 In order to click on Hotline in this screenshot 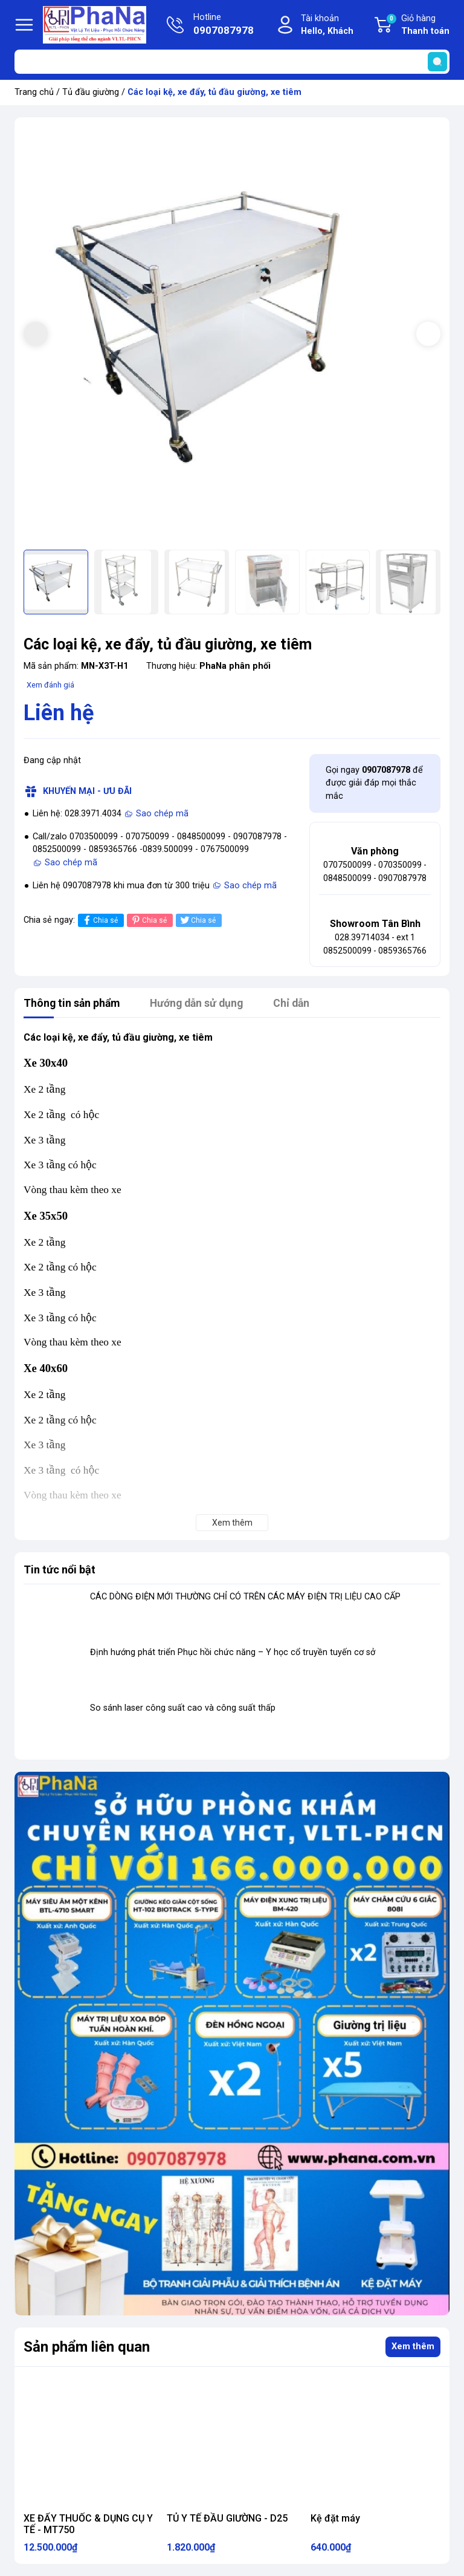, I will do `click(223, 25)`.